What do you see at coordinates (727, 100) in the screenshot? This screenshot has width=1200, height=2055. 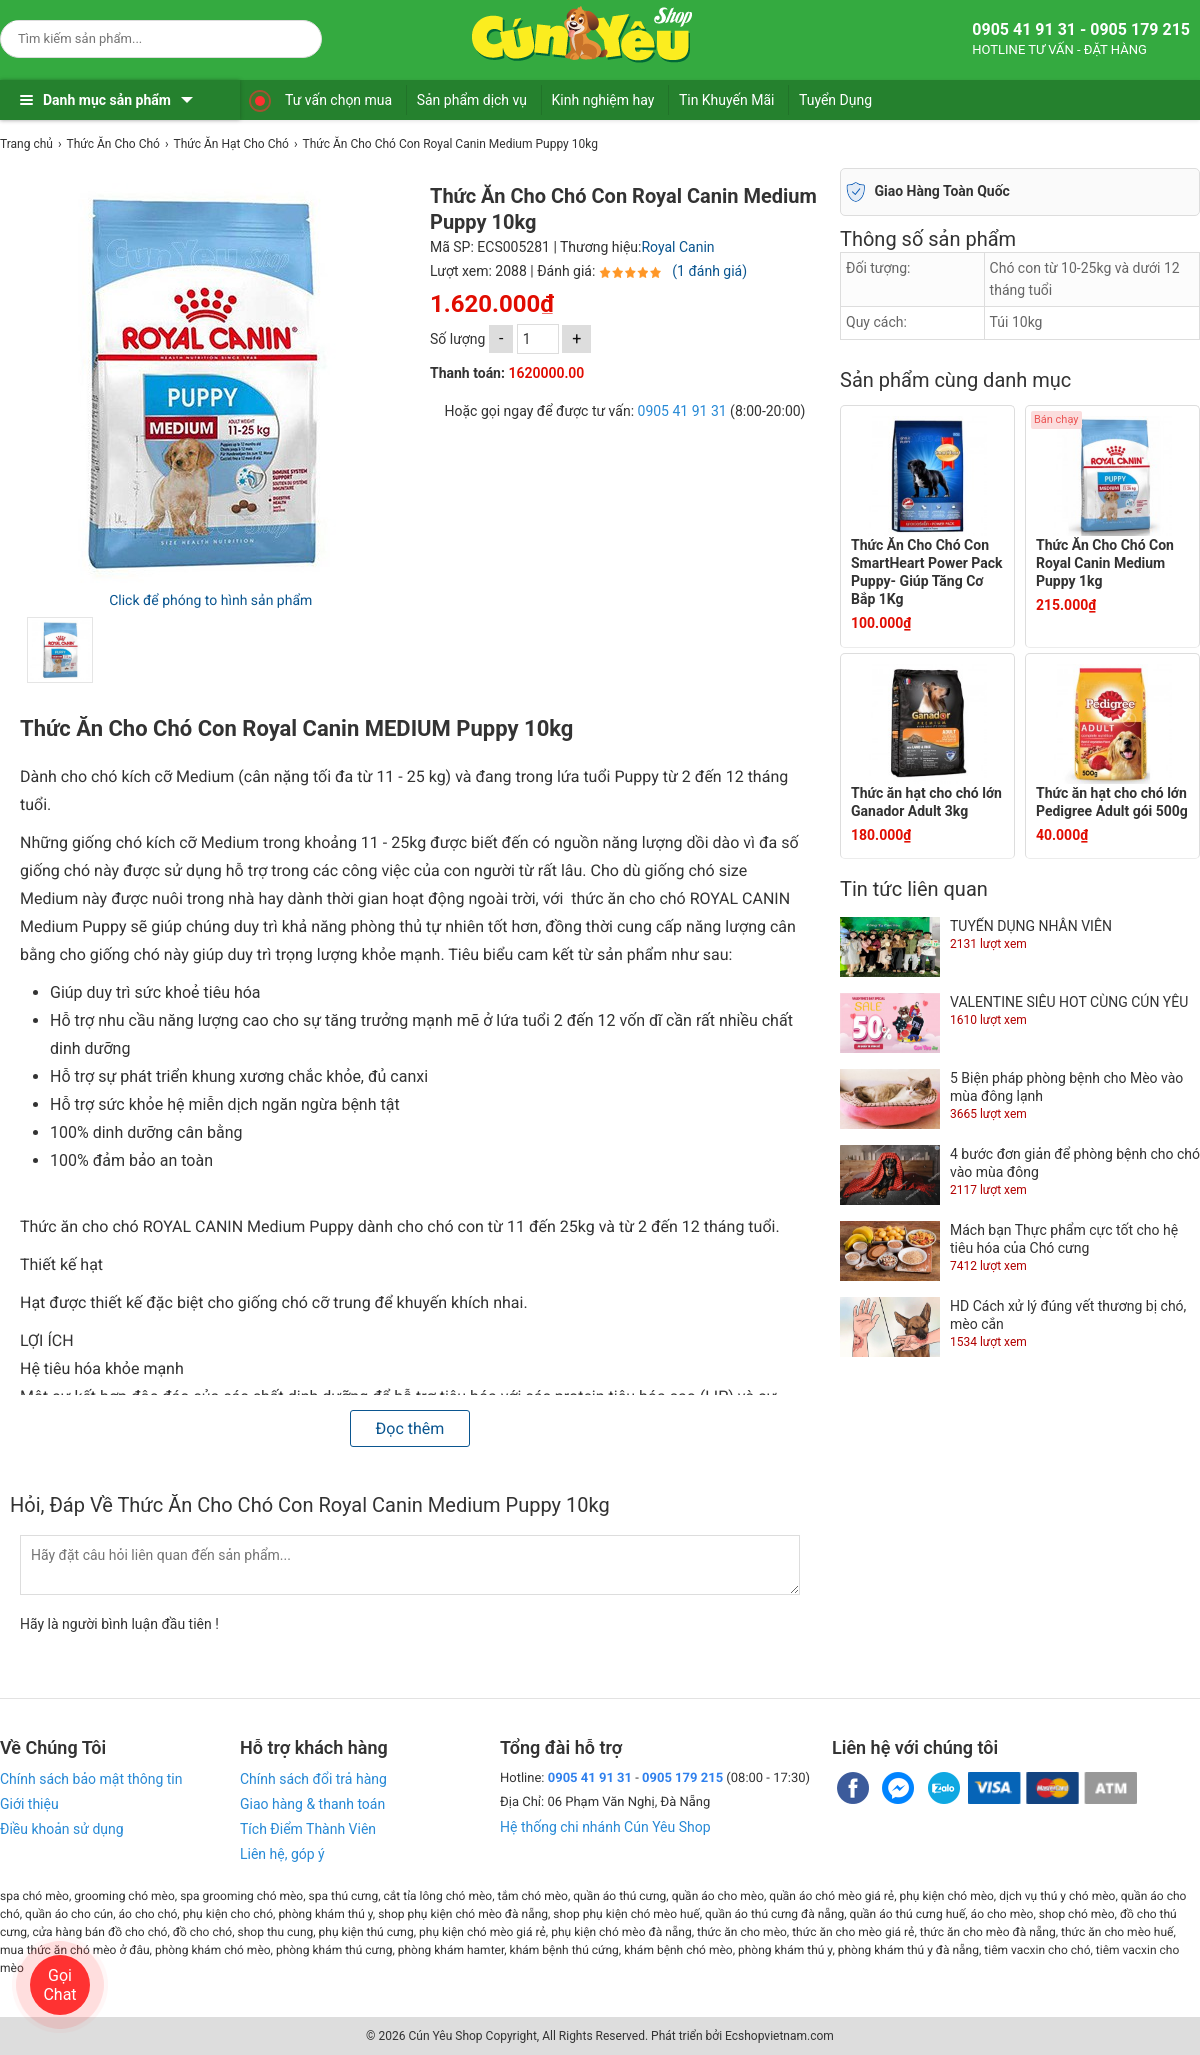 I see `Tin Khuyến Mãi` at bounding box center [727, 100].